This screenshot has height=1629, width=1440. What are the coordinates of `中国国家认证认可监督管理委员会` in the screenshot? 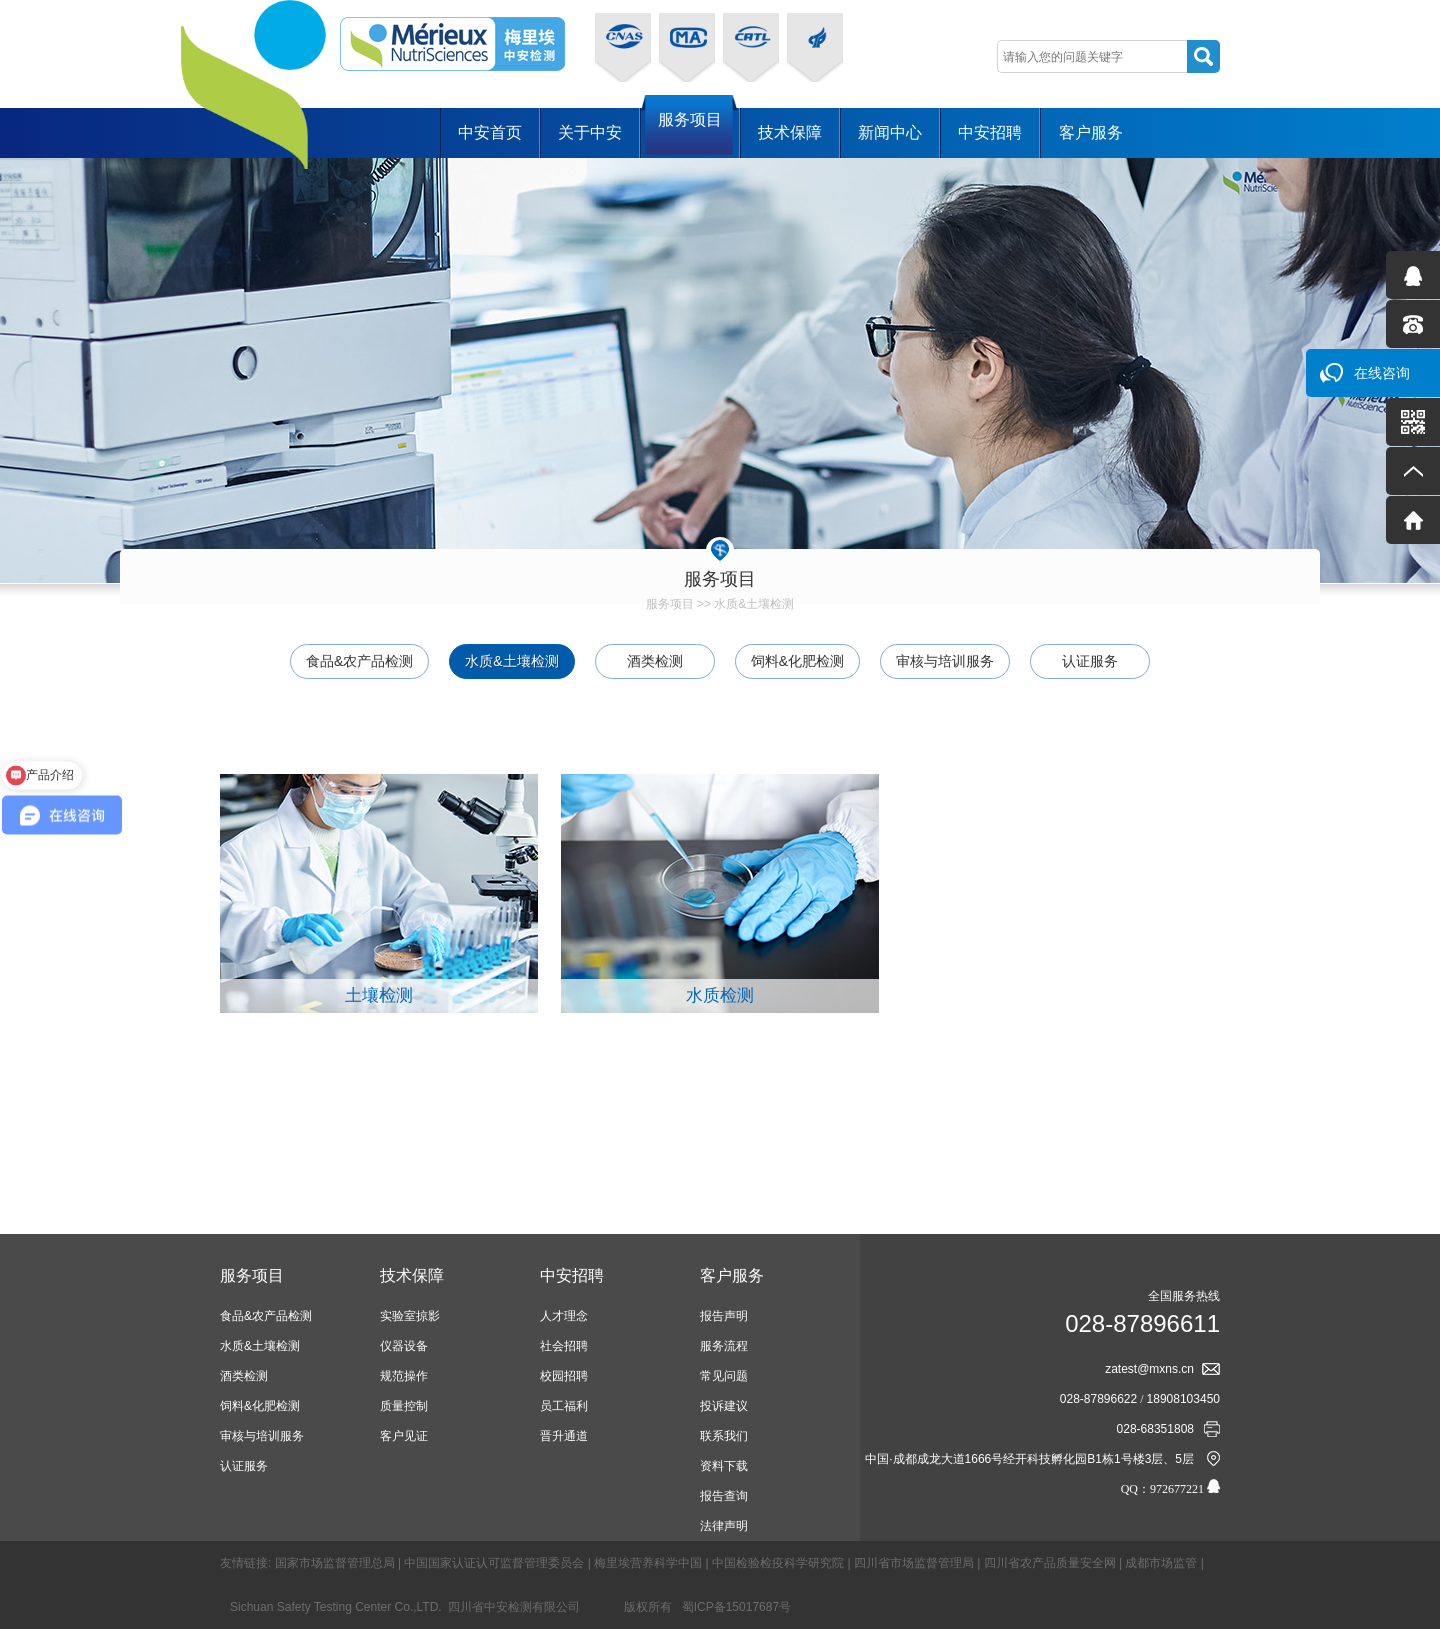 It's located at (494, 1563).